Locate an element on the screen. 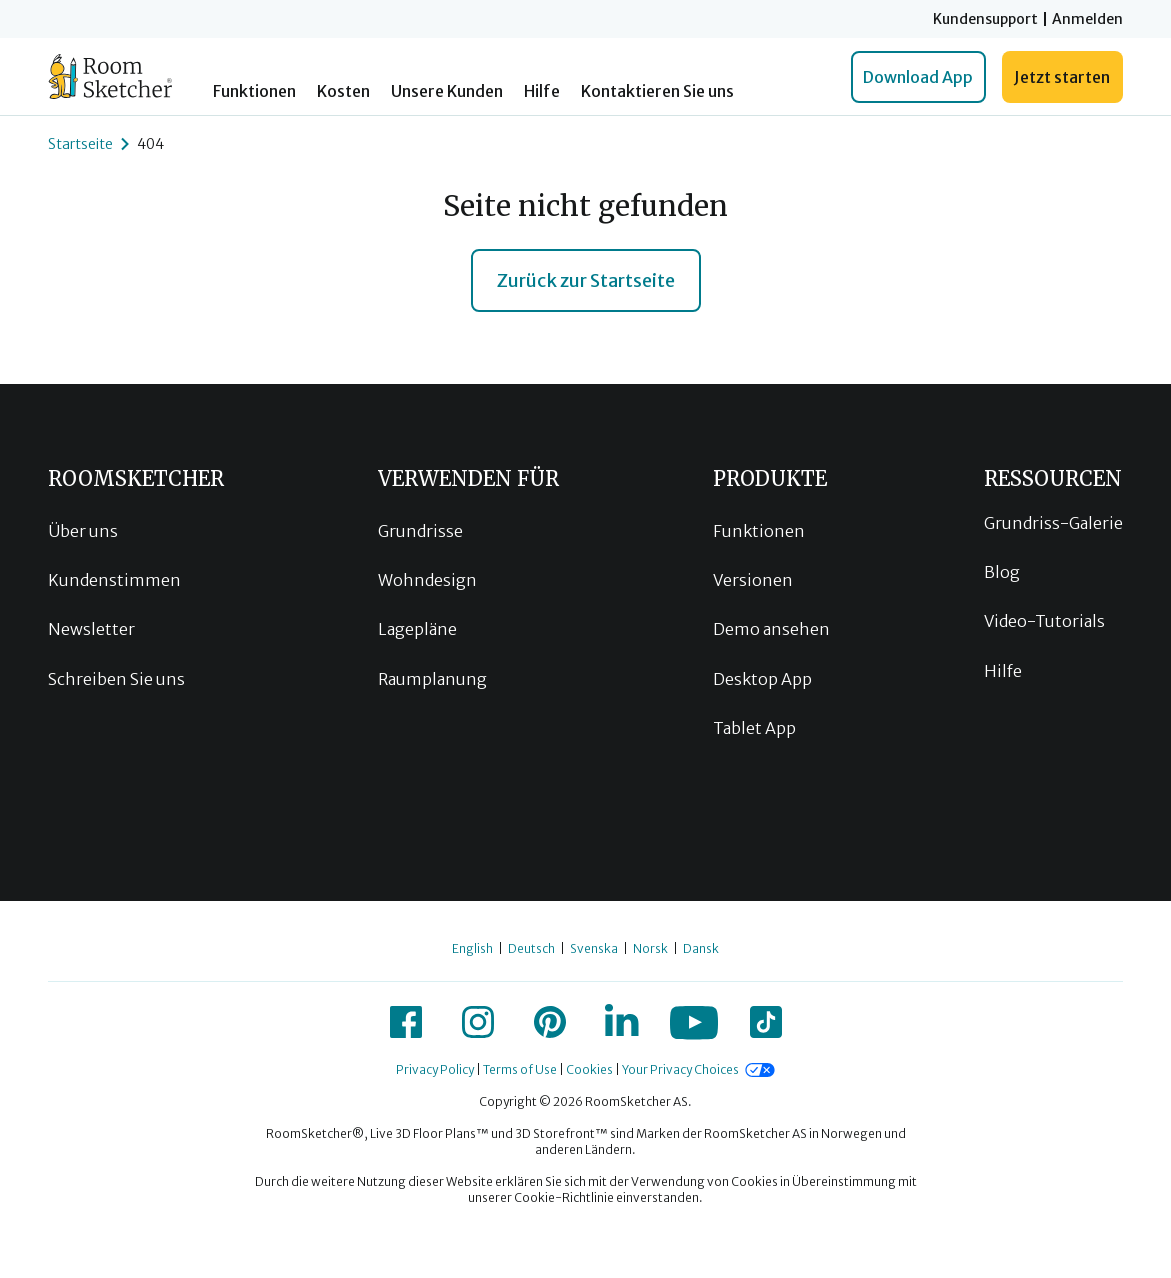 The image size is (1171, 1278). Kundenstimmen is located at coordinates (114, 580).